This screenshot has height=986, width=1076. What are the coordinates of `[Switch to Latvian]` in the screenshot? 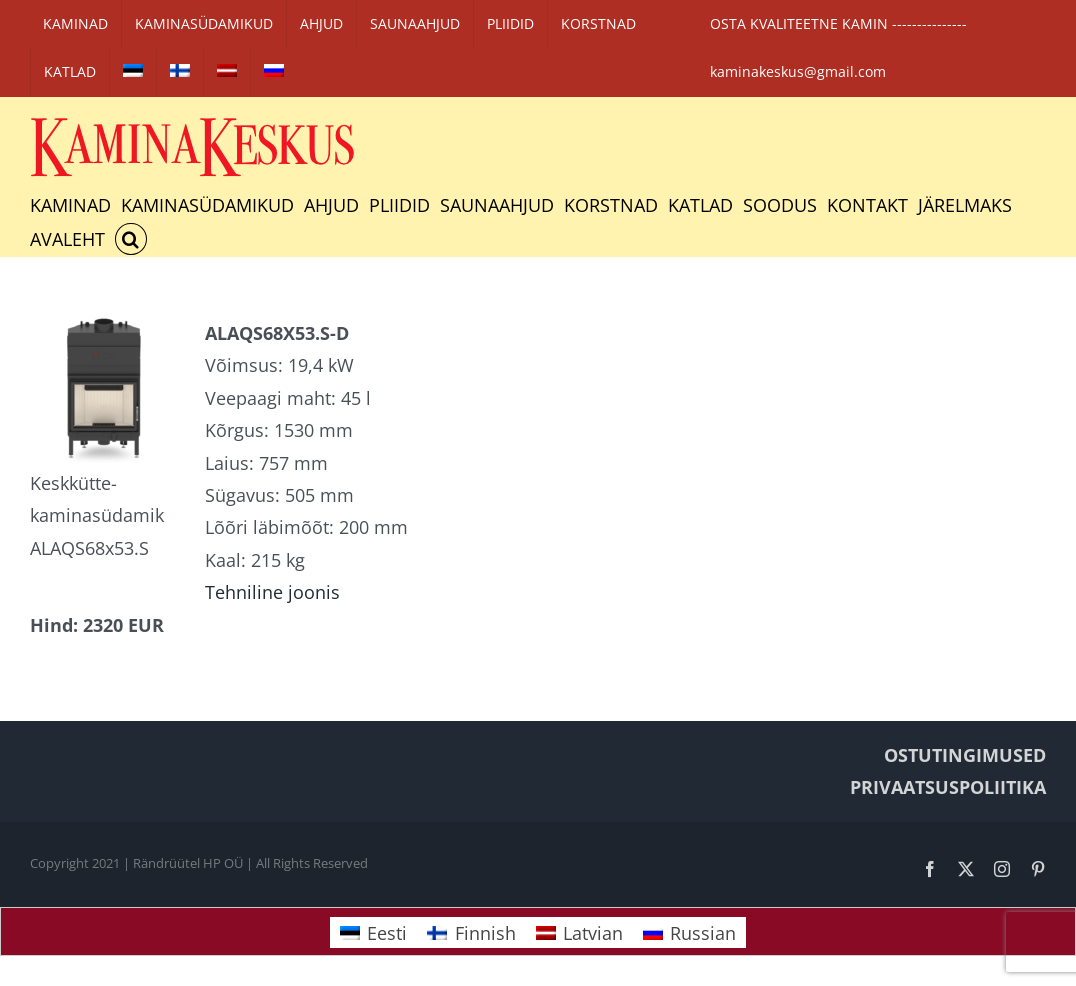 It's located at (227, 72).